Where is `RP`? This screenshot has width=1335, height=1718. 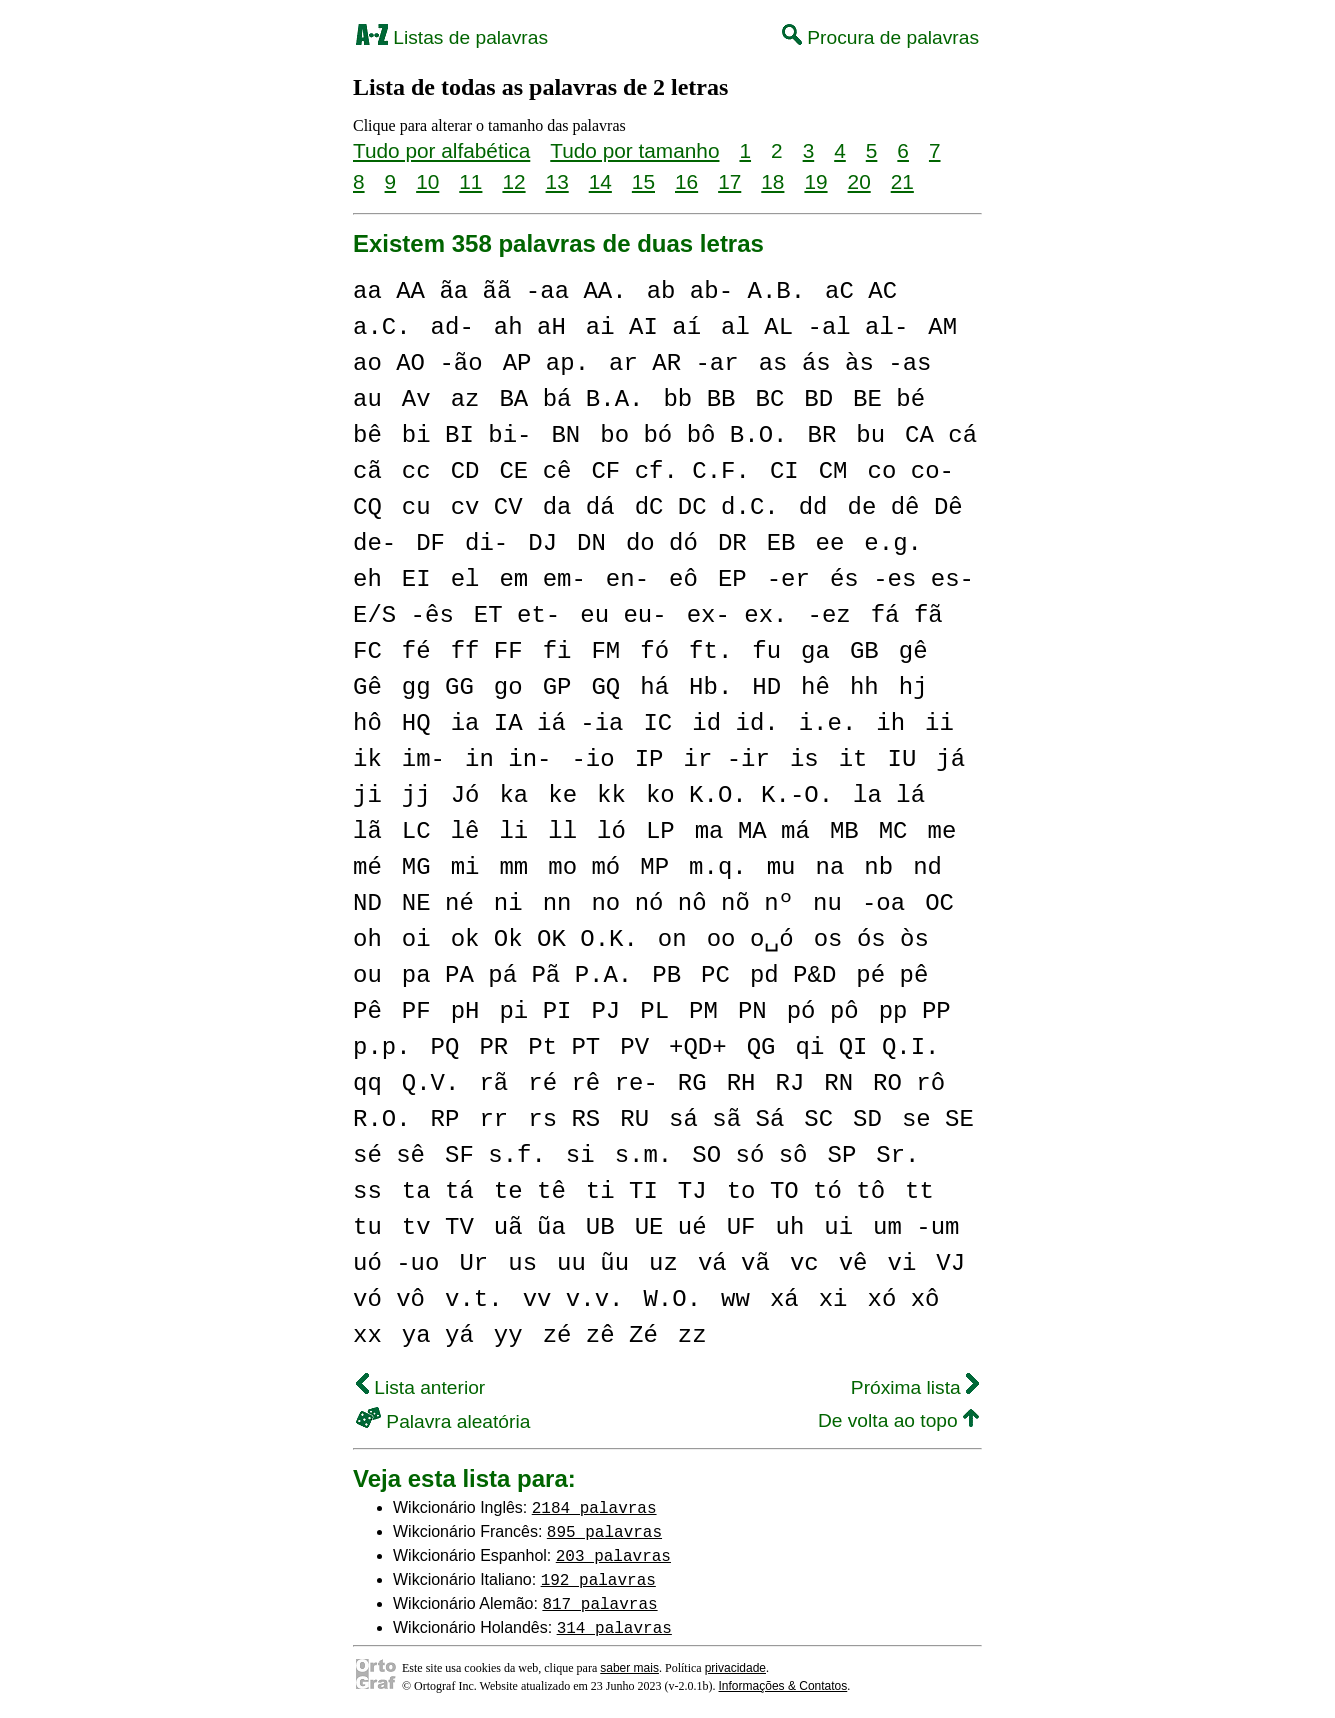 RP is located at coordinates (445, 1119).